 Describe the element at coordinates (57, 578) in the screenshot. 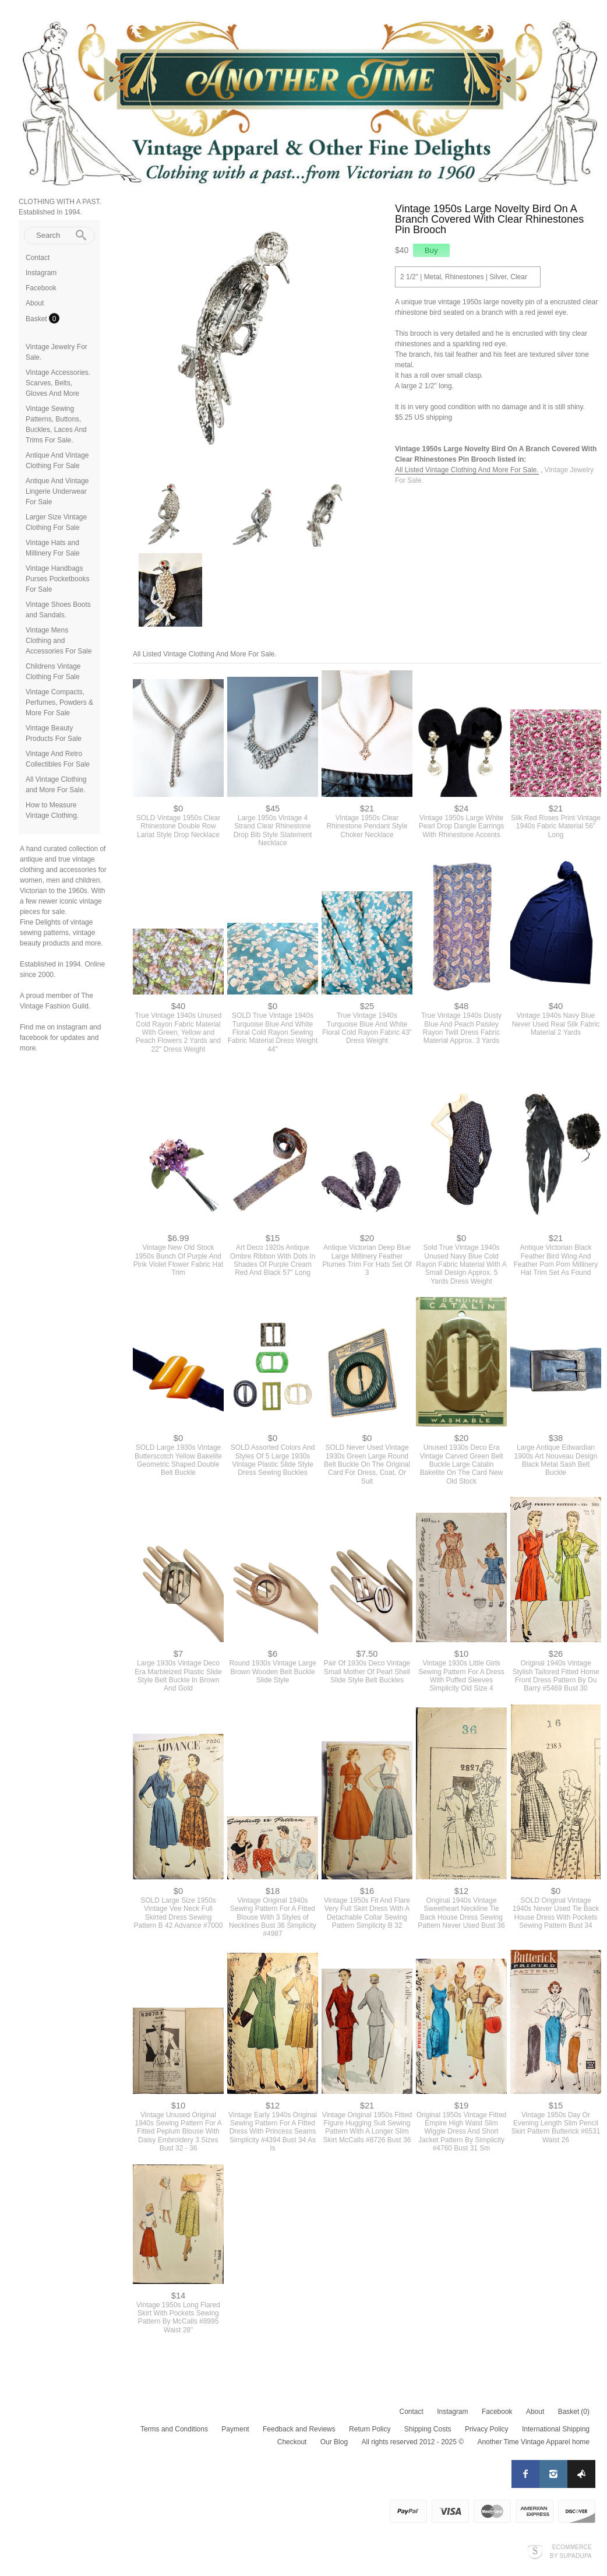

I see `Vintage Handbags Purses Pocketbooks For Sale` at that location.